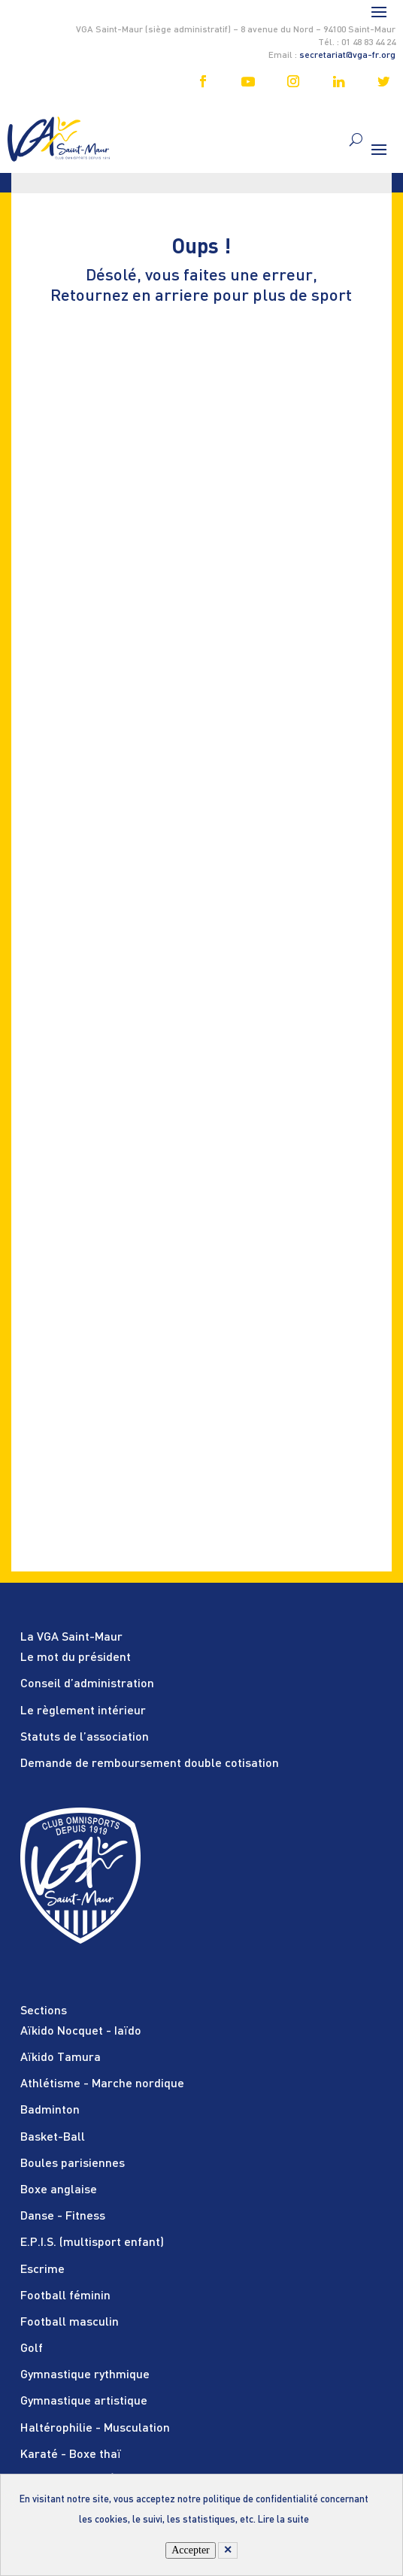 This screenshot has width=403, height=2576. Describe the element at coordinates (149, 1764) in the screenshot. I see `Demande de remboursement double cotisation` at that location.